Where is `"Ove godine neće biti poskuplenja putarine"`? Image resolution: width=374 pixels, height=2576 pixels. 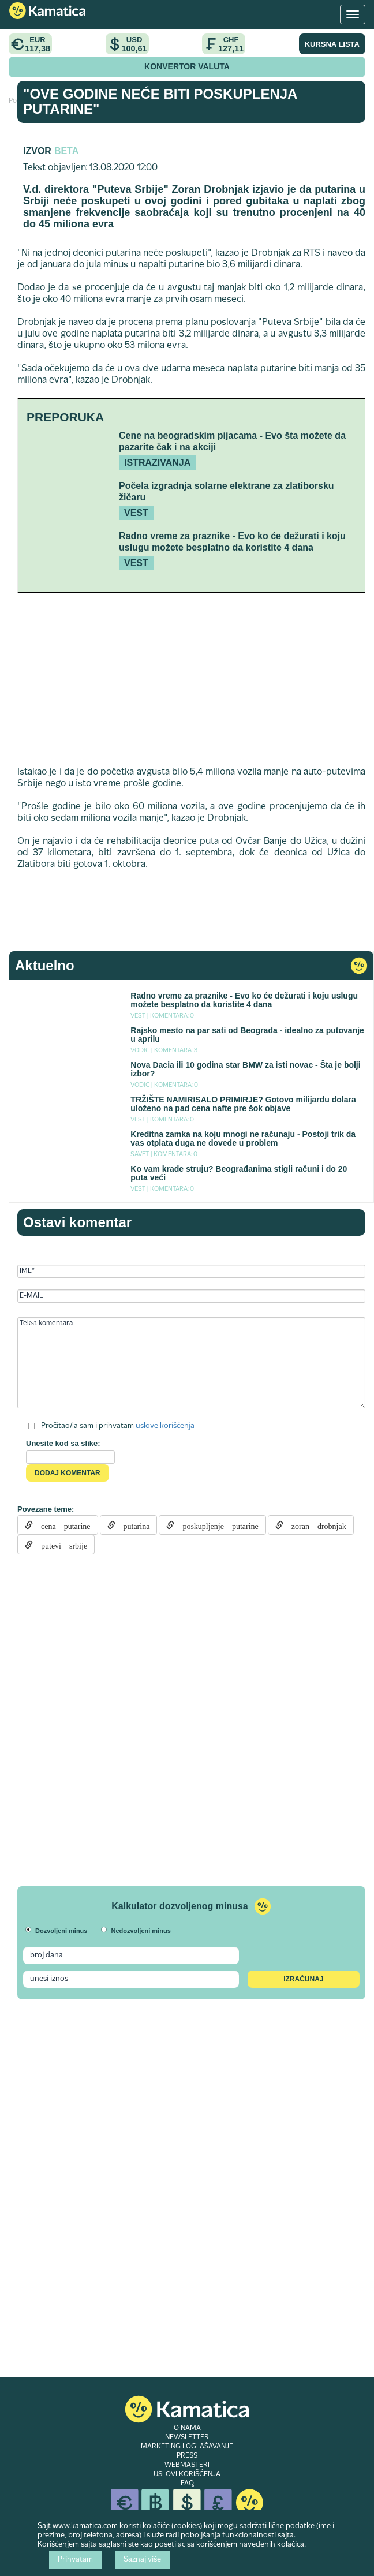
"Ove godine neće biti poskuplenja putarine" is located at coordinates (160, 101).